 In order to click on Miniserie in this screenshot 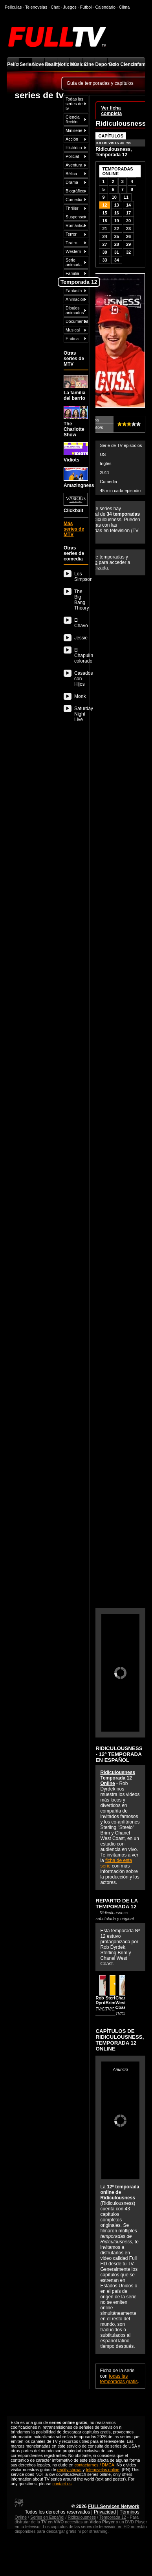, I will do `click(74, 130)`.